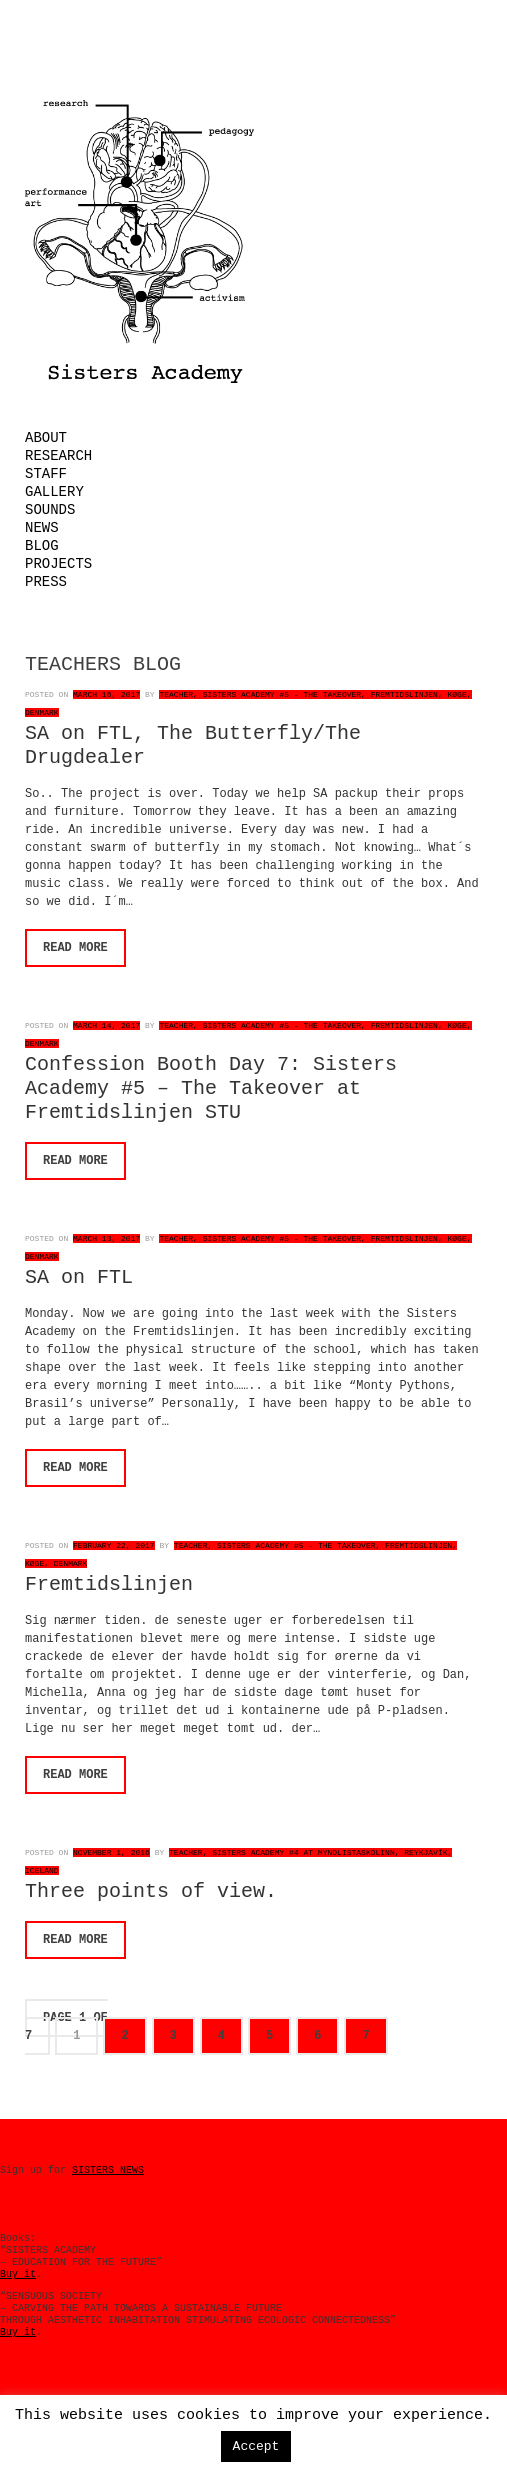 This screenshot has height=2474, width=507. I want to click on March 16, 2017, so click(106, 694).